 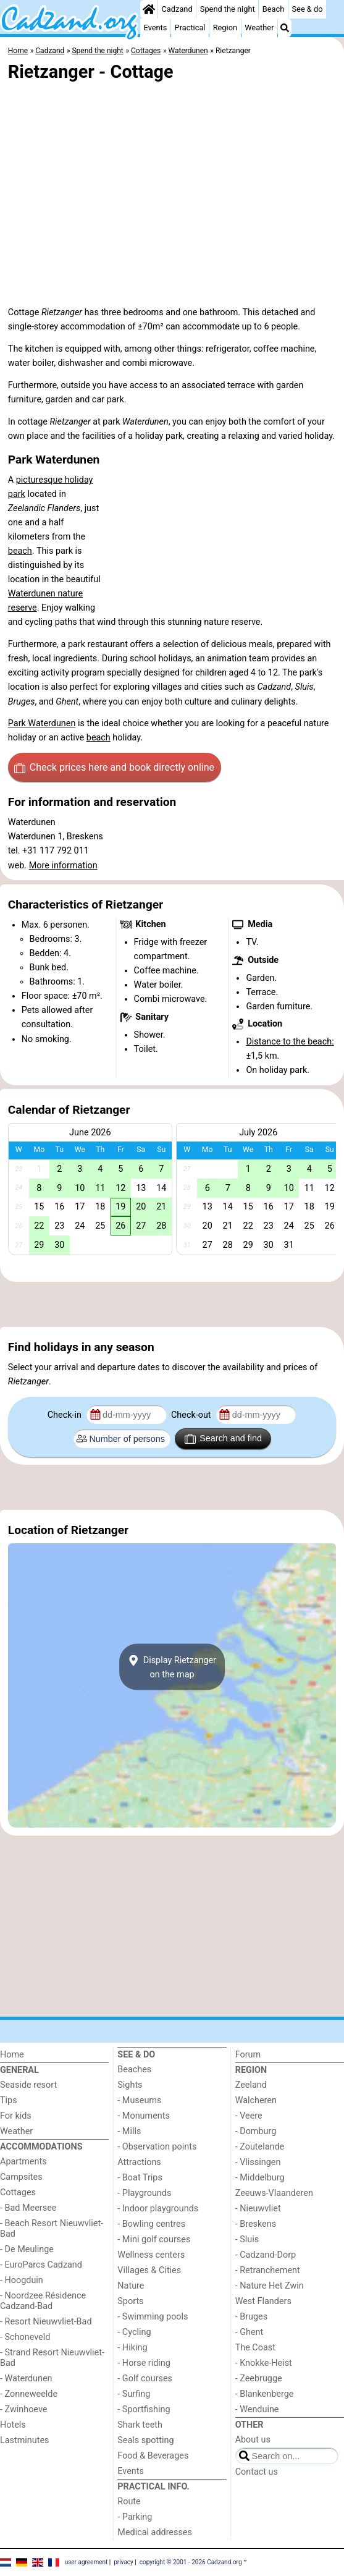 What do you see at coordinates (143, 2363) in the screenshot?
I see `- Horse riding` at bounding box center [143, 2363].